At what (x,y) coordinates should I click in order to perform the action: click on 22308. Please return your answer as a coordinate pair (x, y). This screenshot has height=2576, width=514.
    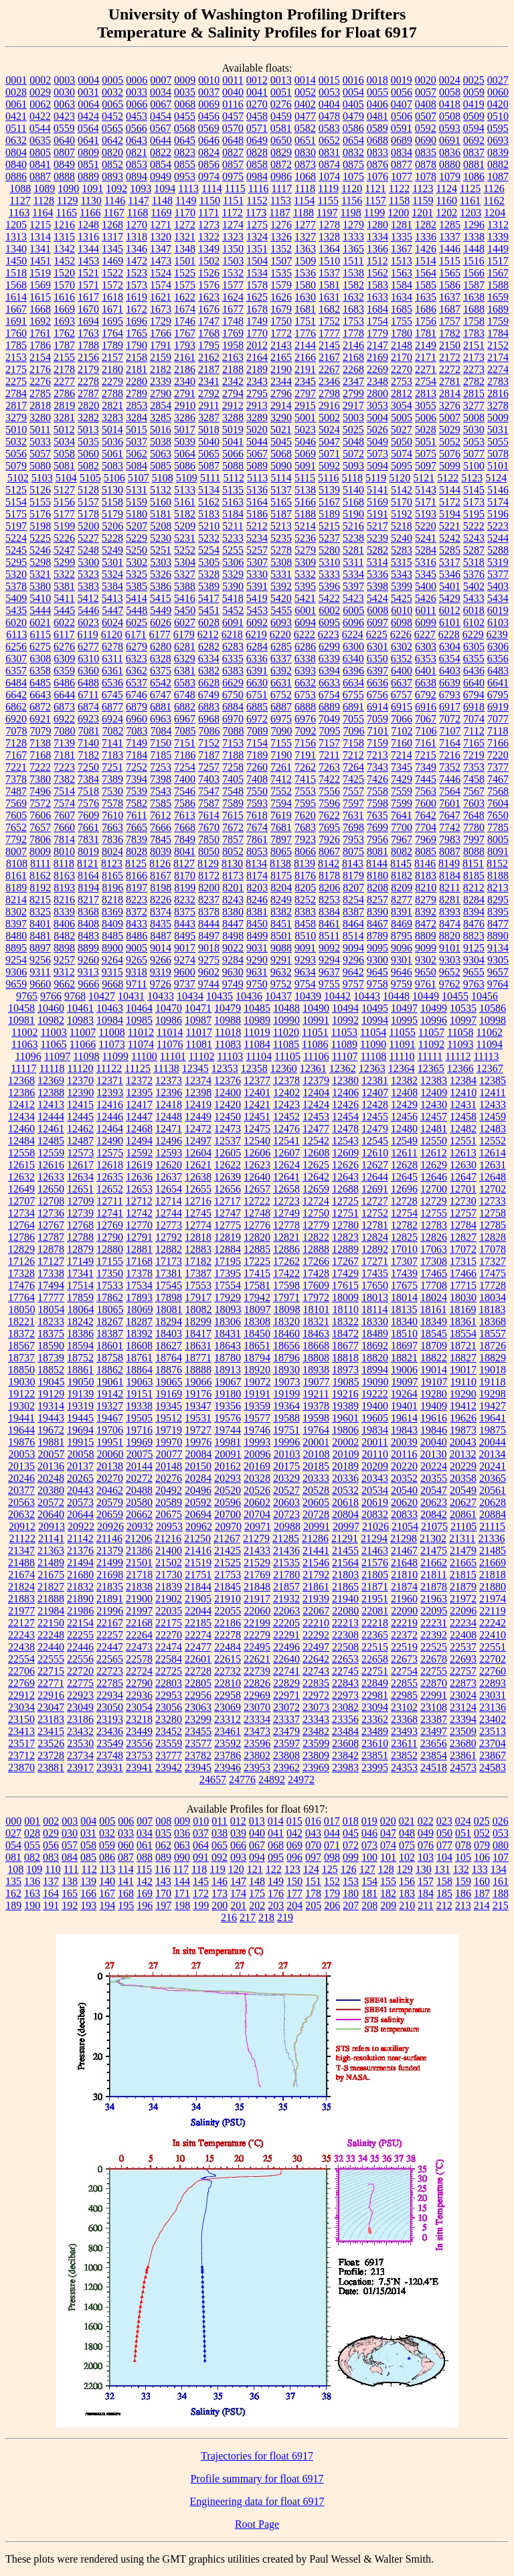
    Looking at the image, I should click on (345, 1635).